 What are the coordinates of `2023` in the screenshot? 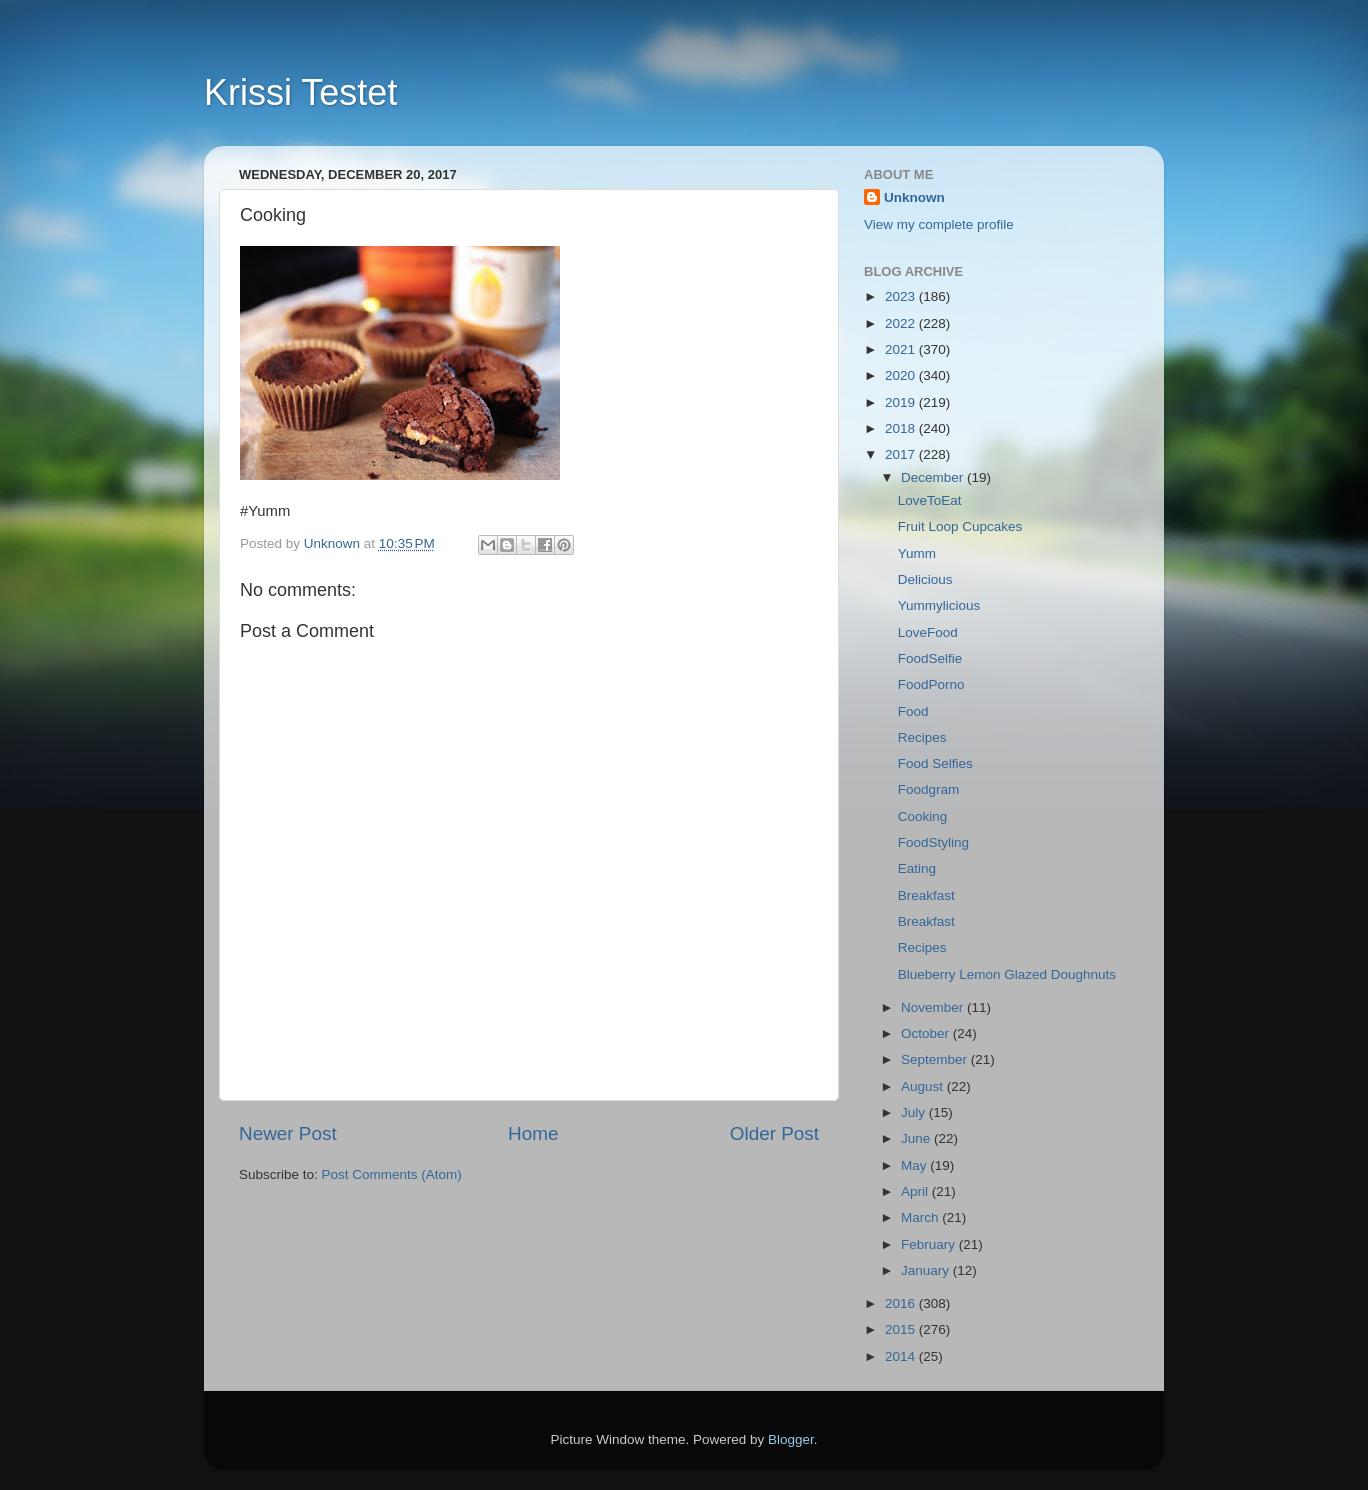 It's located at (902, 296).